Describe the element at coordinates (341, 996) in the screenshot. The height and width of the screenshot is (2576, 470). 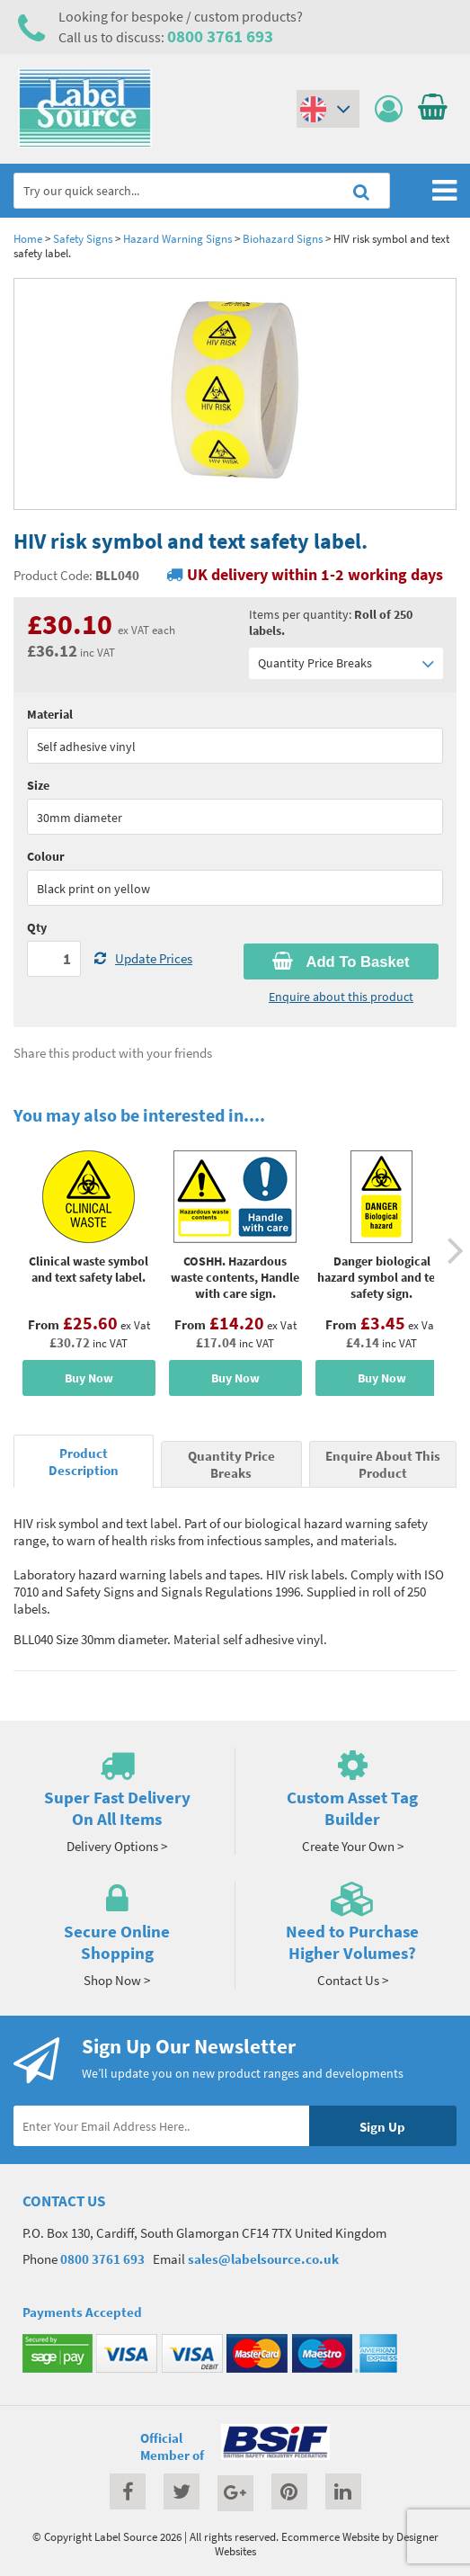
I see `Enquire about this product` at that location.